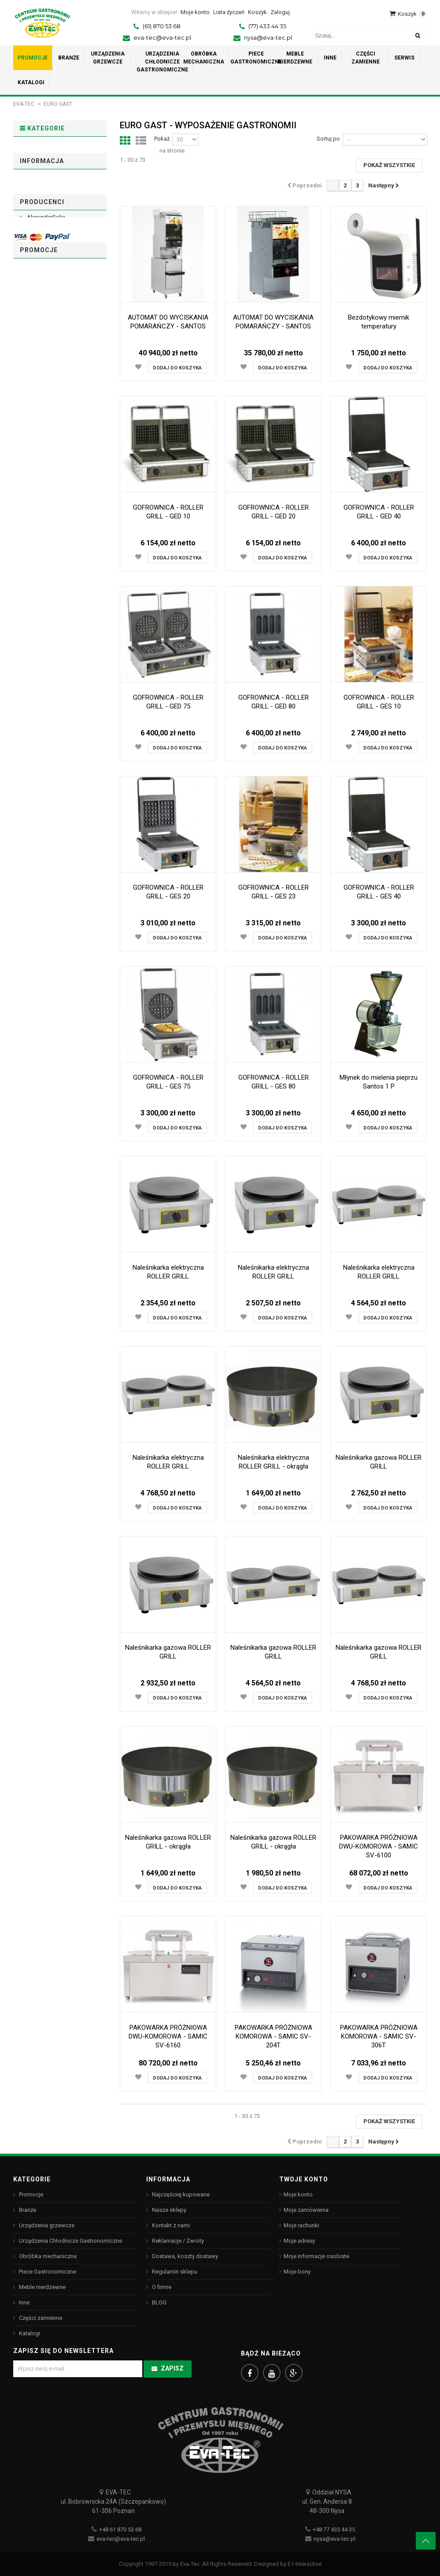  What do you see at coordinates (35, 566) in the screenshot?
I see `ASBER` at bounding box center [35, 566].